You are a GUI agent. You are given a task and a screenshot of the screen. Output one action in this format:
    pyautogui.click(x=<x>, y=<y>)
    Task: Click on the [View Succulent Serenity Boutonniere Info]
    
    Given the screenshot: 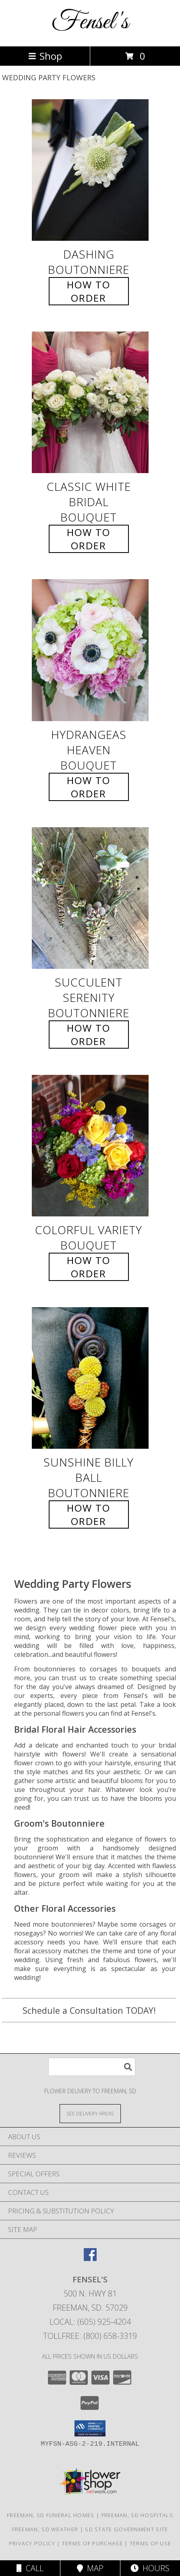 What is the action you would take?
    pyautogui.click(x=90, y=898)
    